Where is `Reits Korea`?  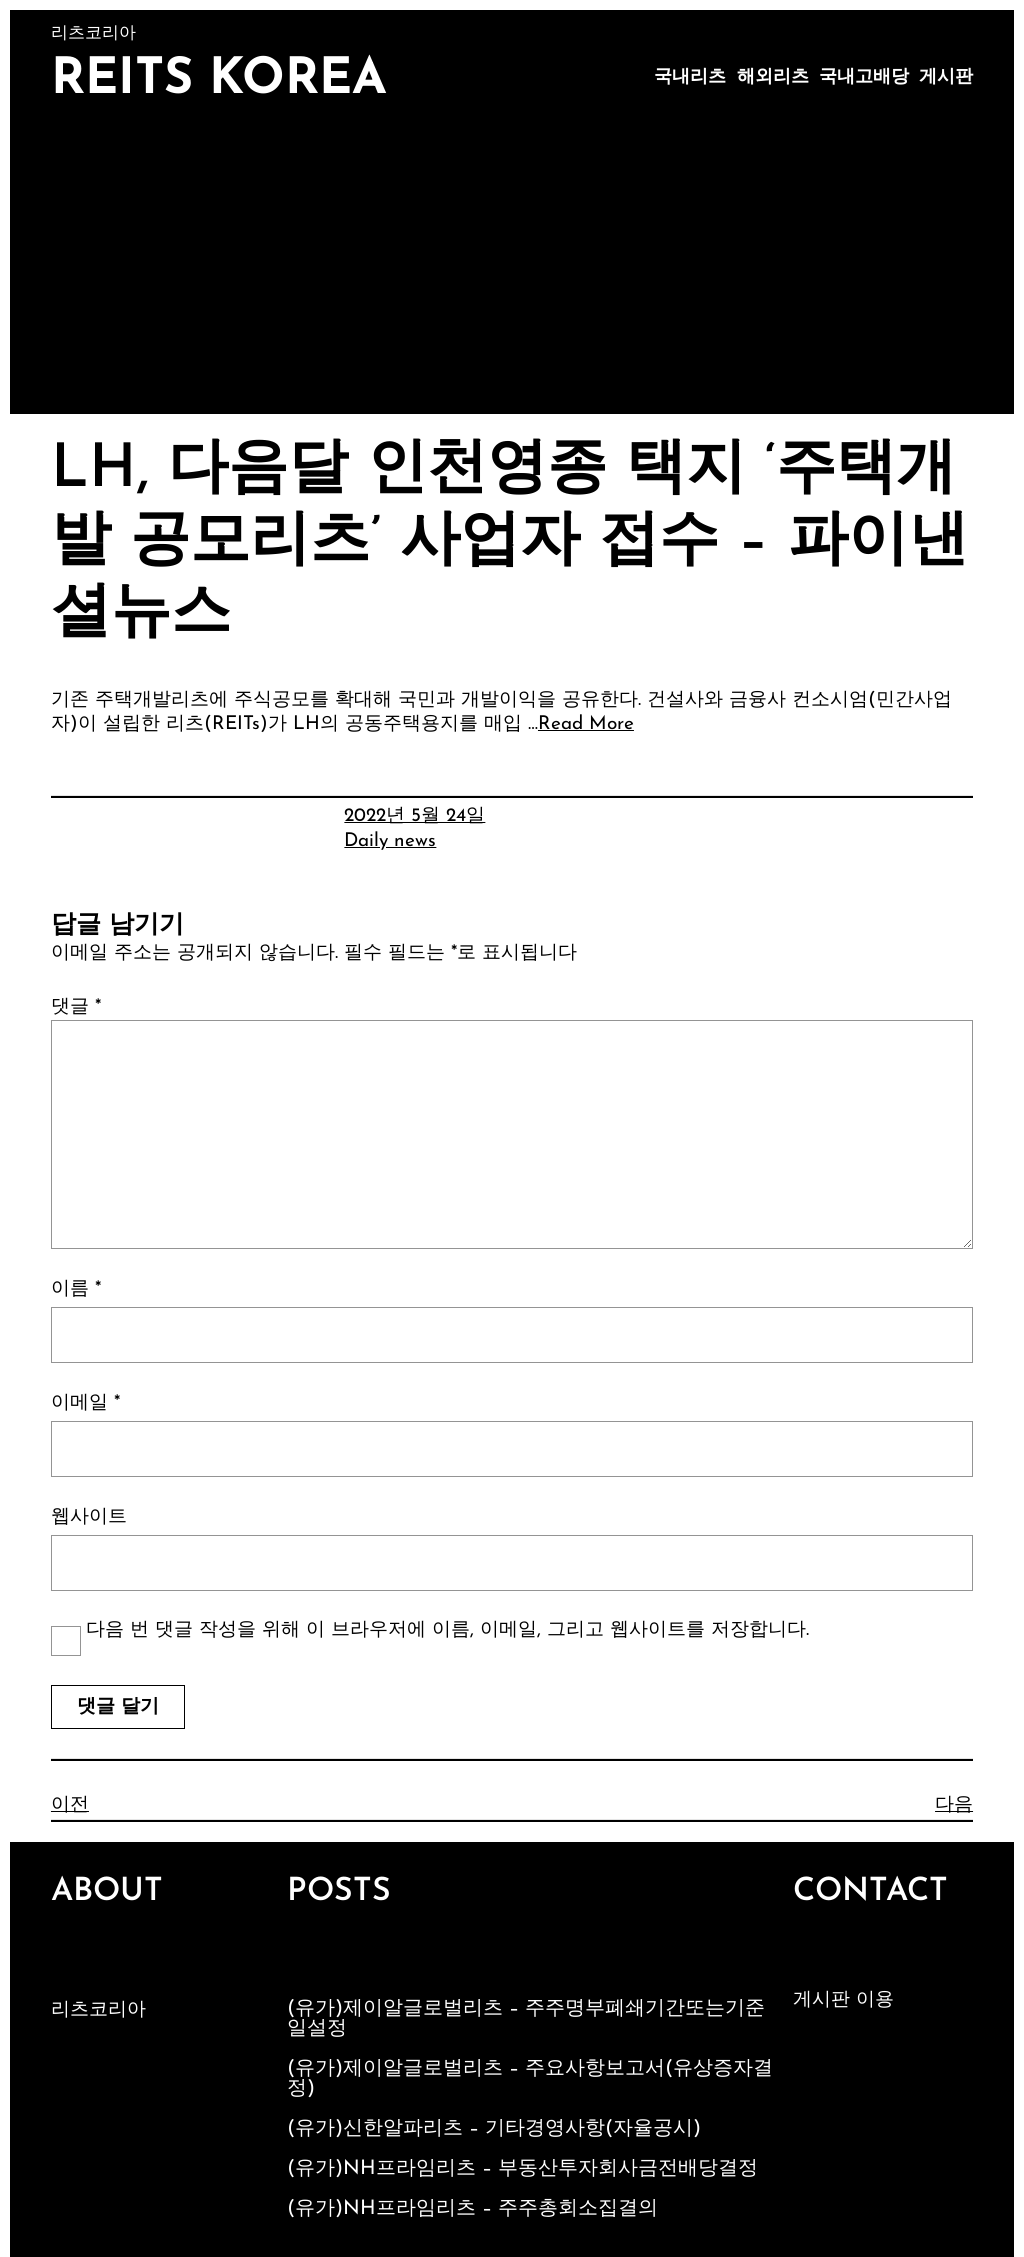 Reits Korea is located at coordinates (219, 80).